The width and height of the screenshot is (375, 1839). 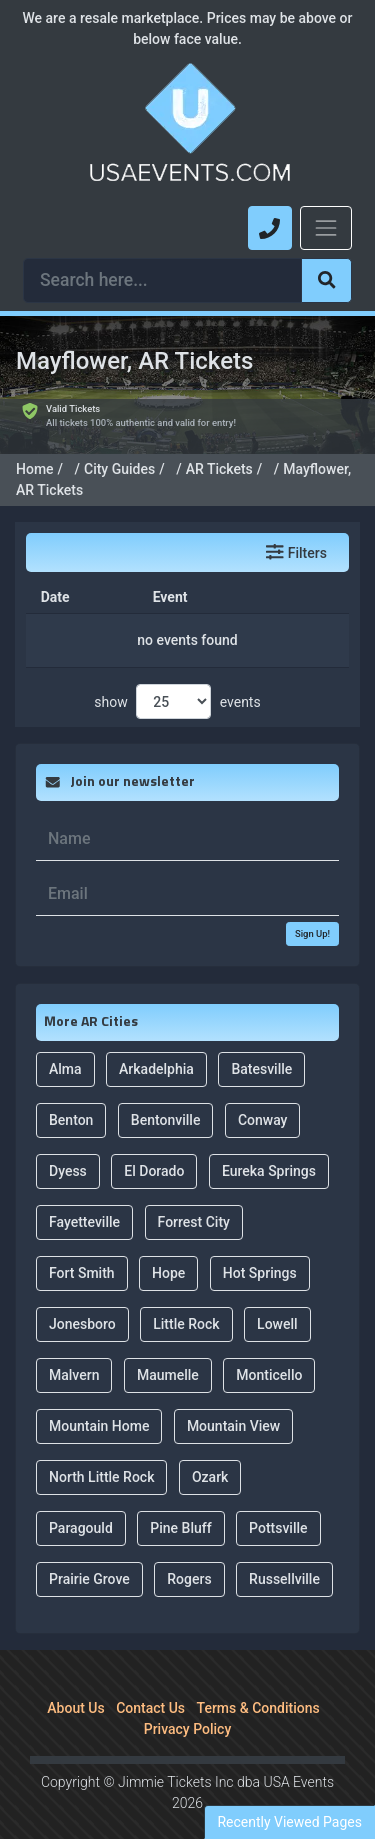 What do you see at coordinates (82, 1301) in the screenshot?
I see `Jonesboro` at bounding box center [82, 1301].